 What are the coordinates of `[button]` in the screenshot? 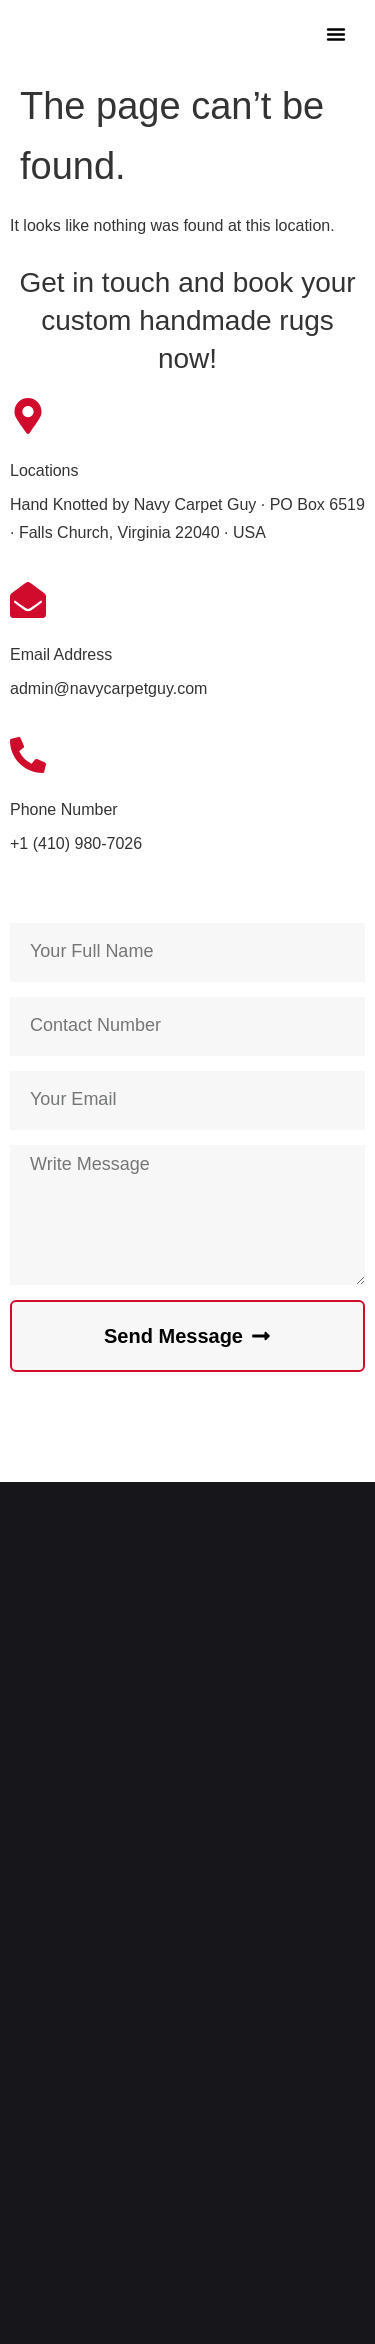 It's located at (336, 34).